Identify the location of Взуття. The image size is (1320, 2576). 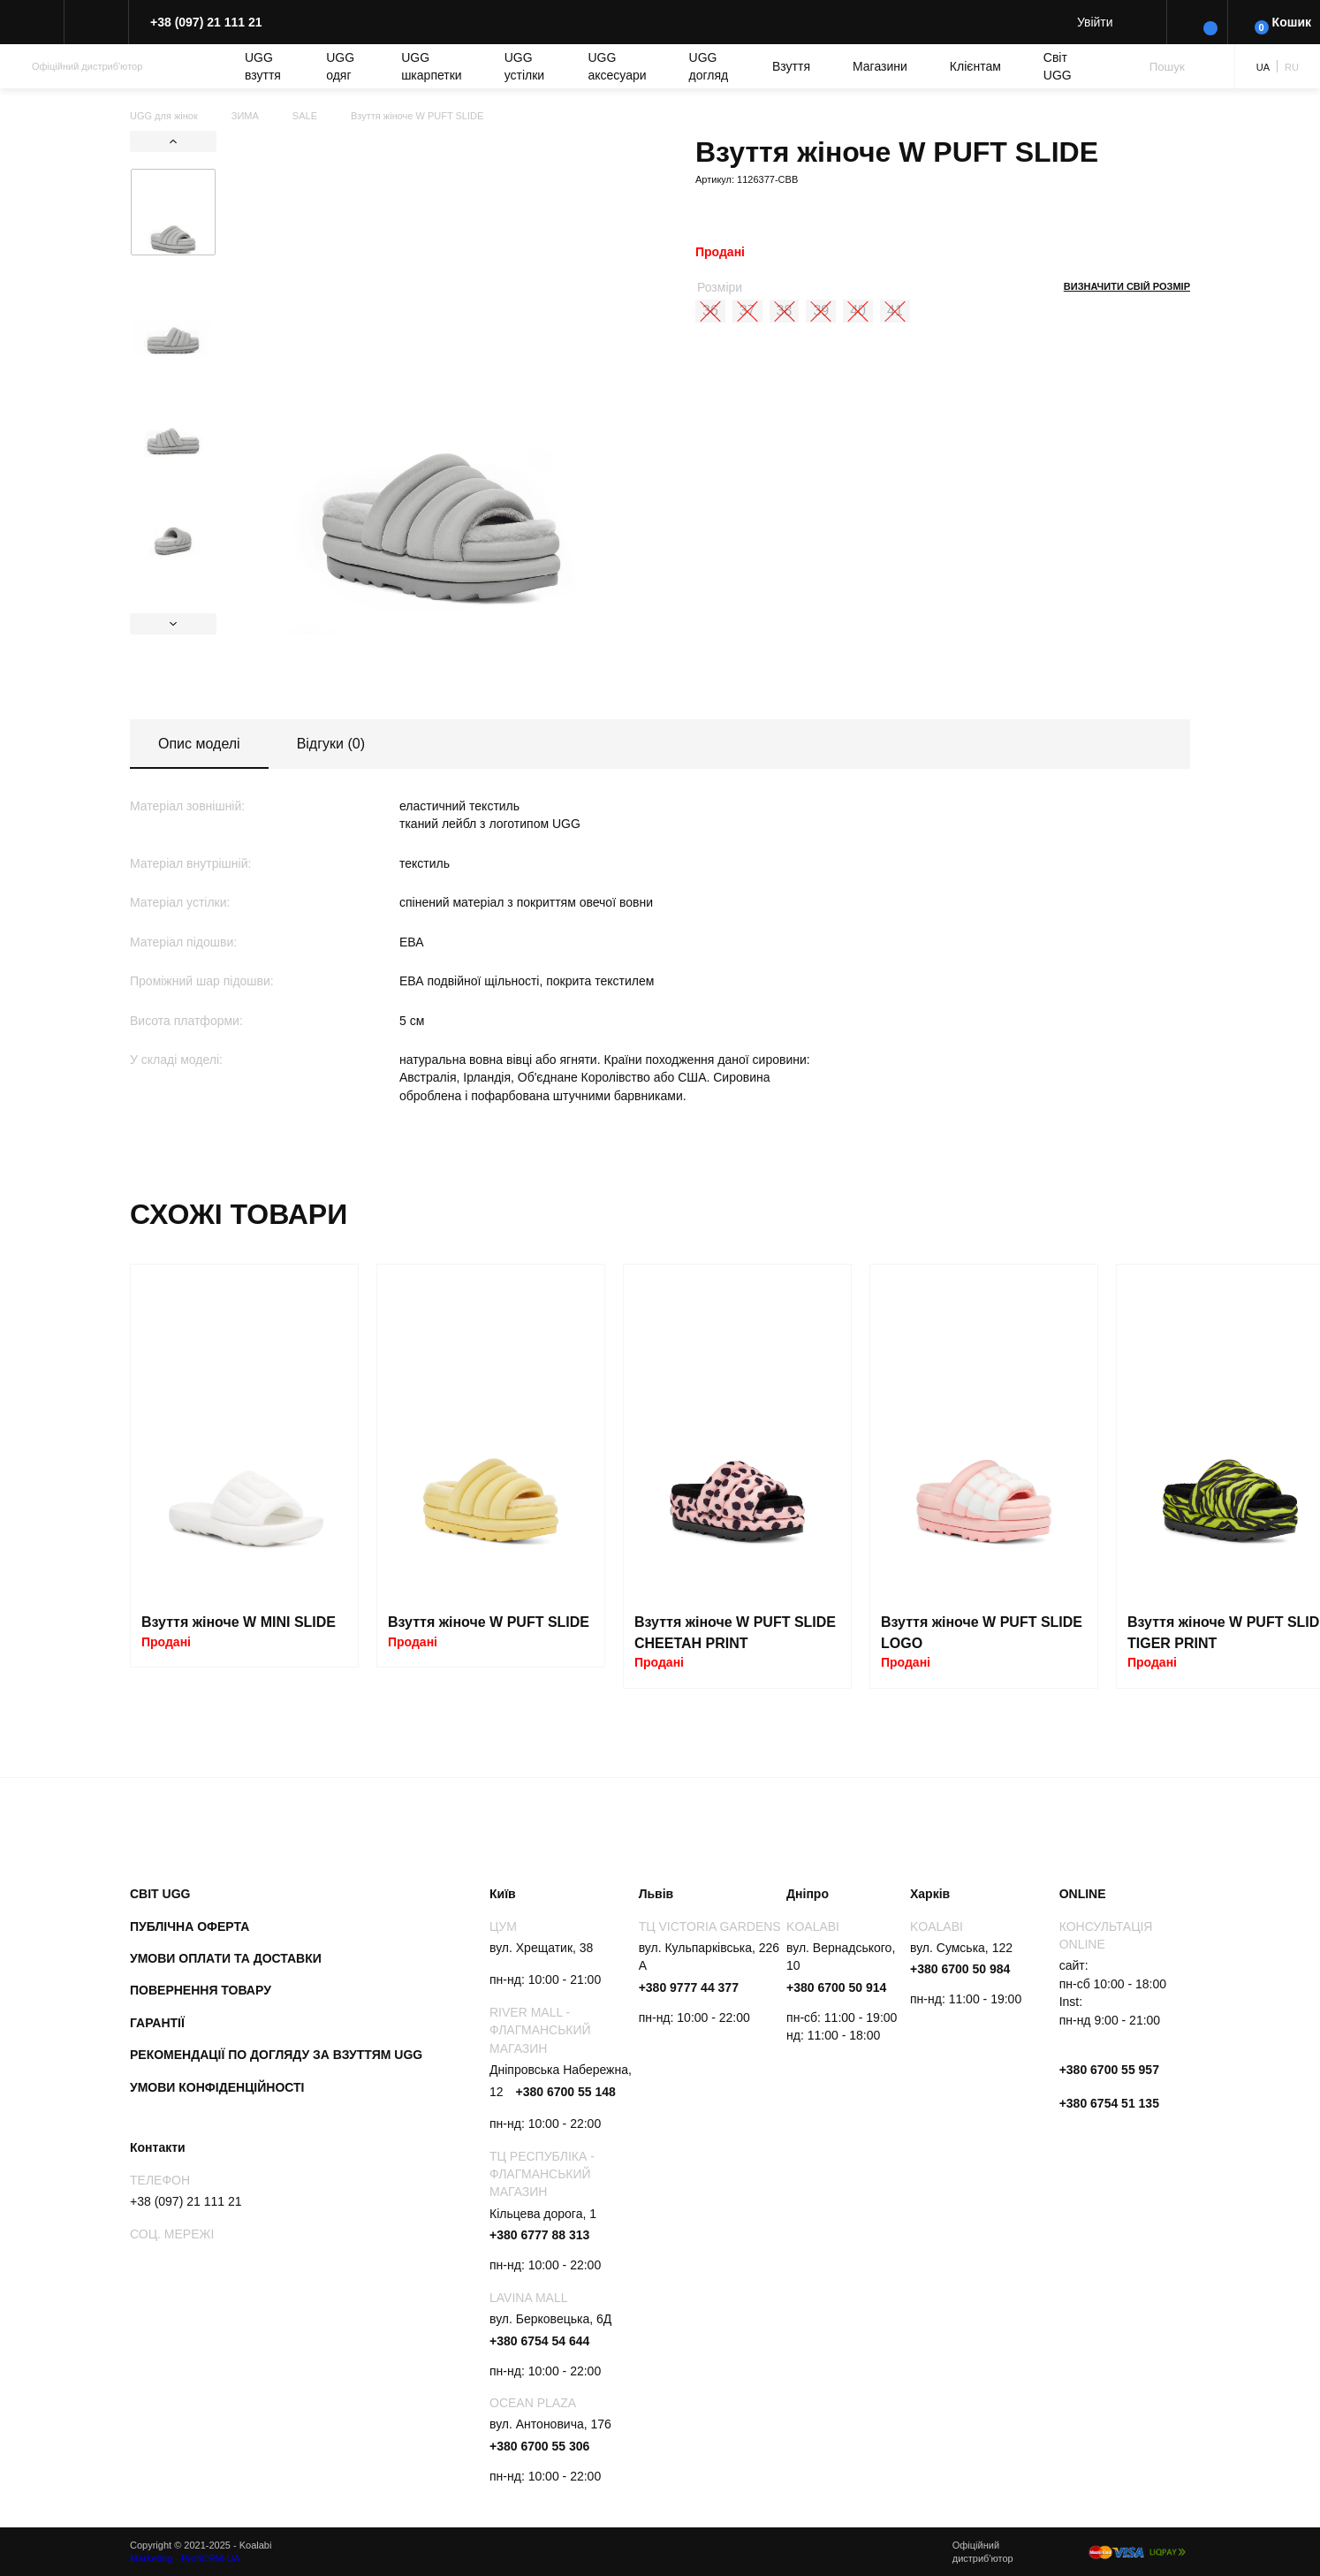
(791, 66).